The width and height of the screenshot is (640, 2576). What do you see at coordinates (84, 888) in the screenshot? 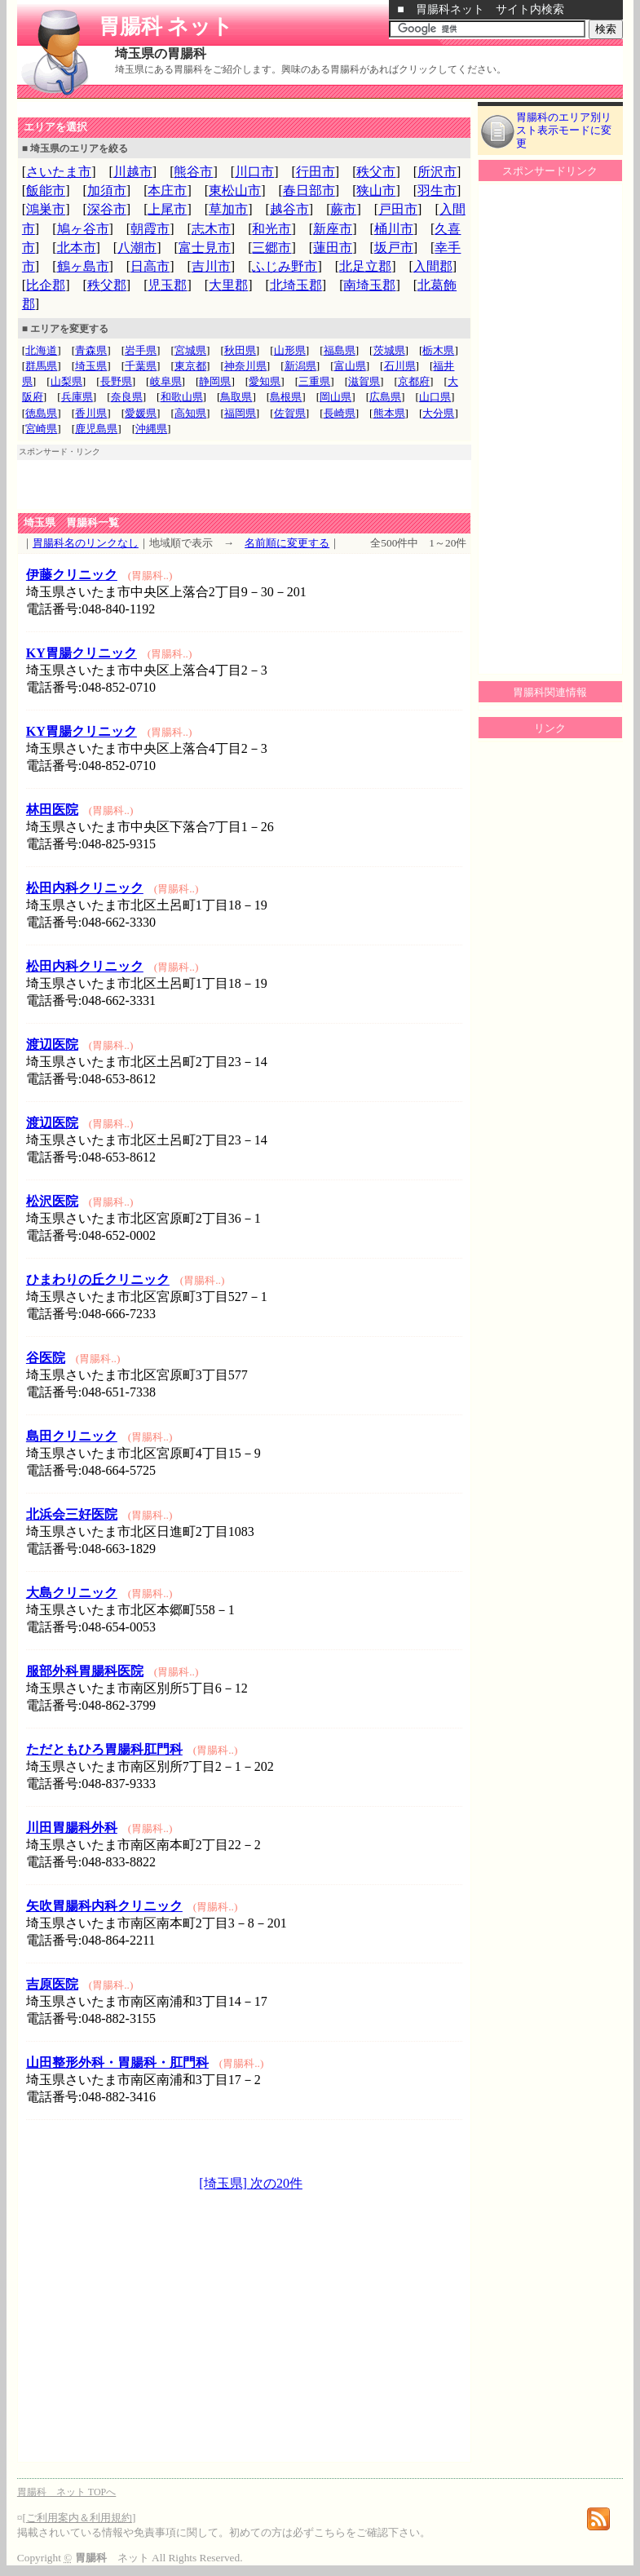
I see `松田内科クリニック` at bounding box center [84, 888].